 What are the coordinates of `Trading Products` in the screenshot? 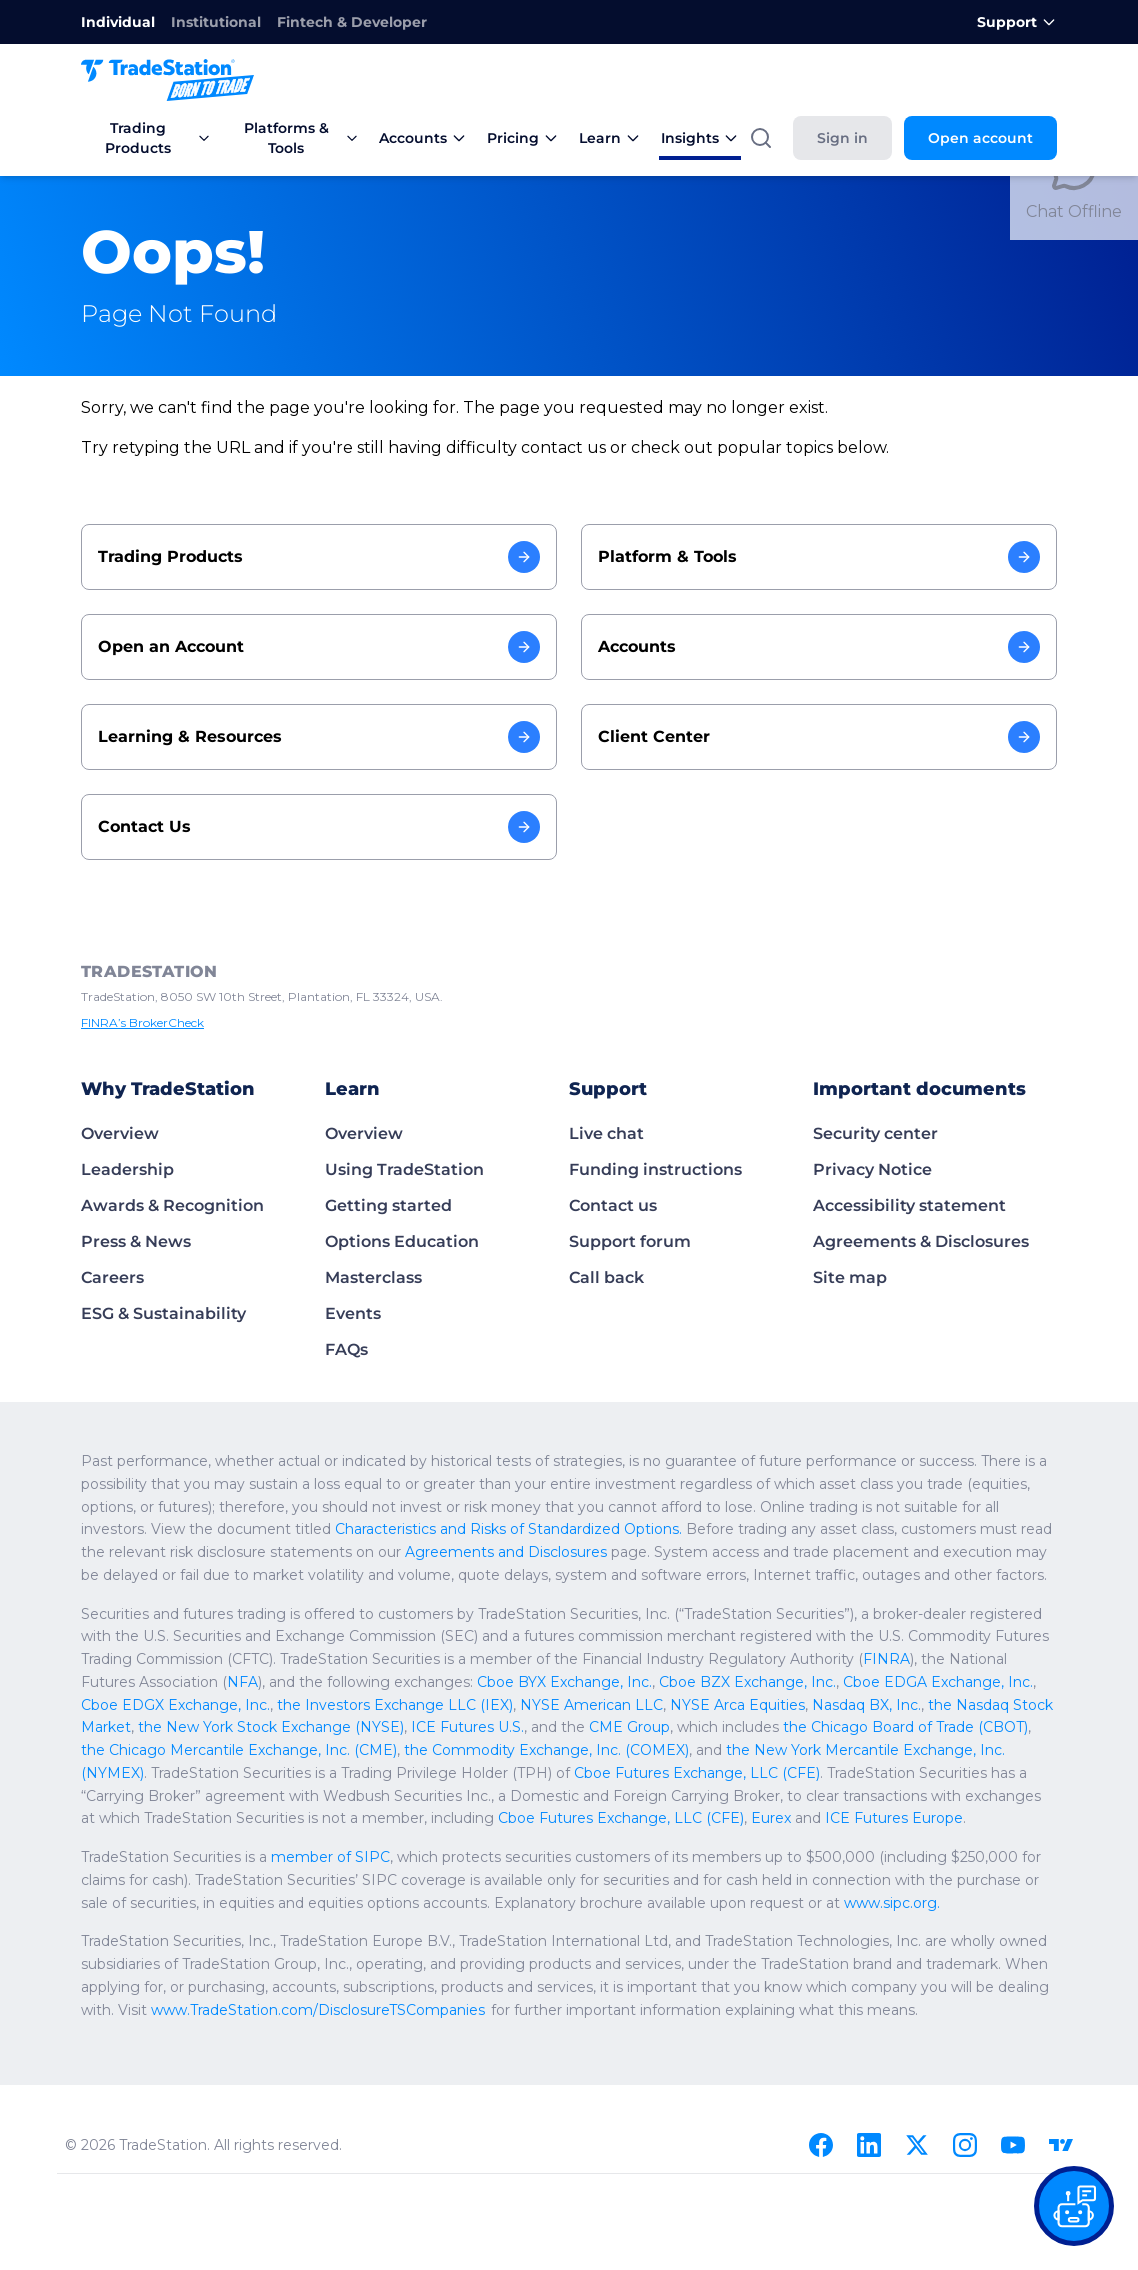 It's located at (158, 138).